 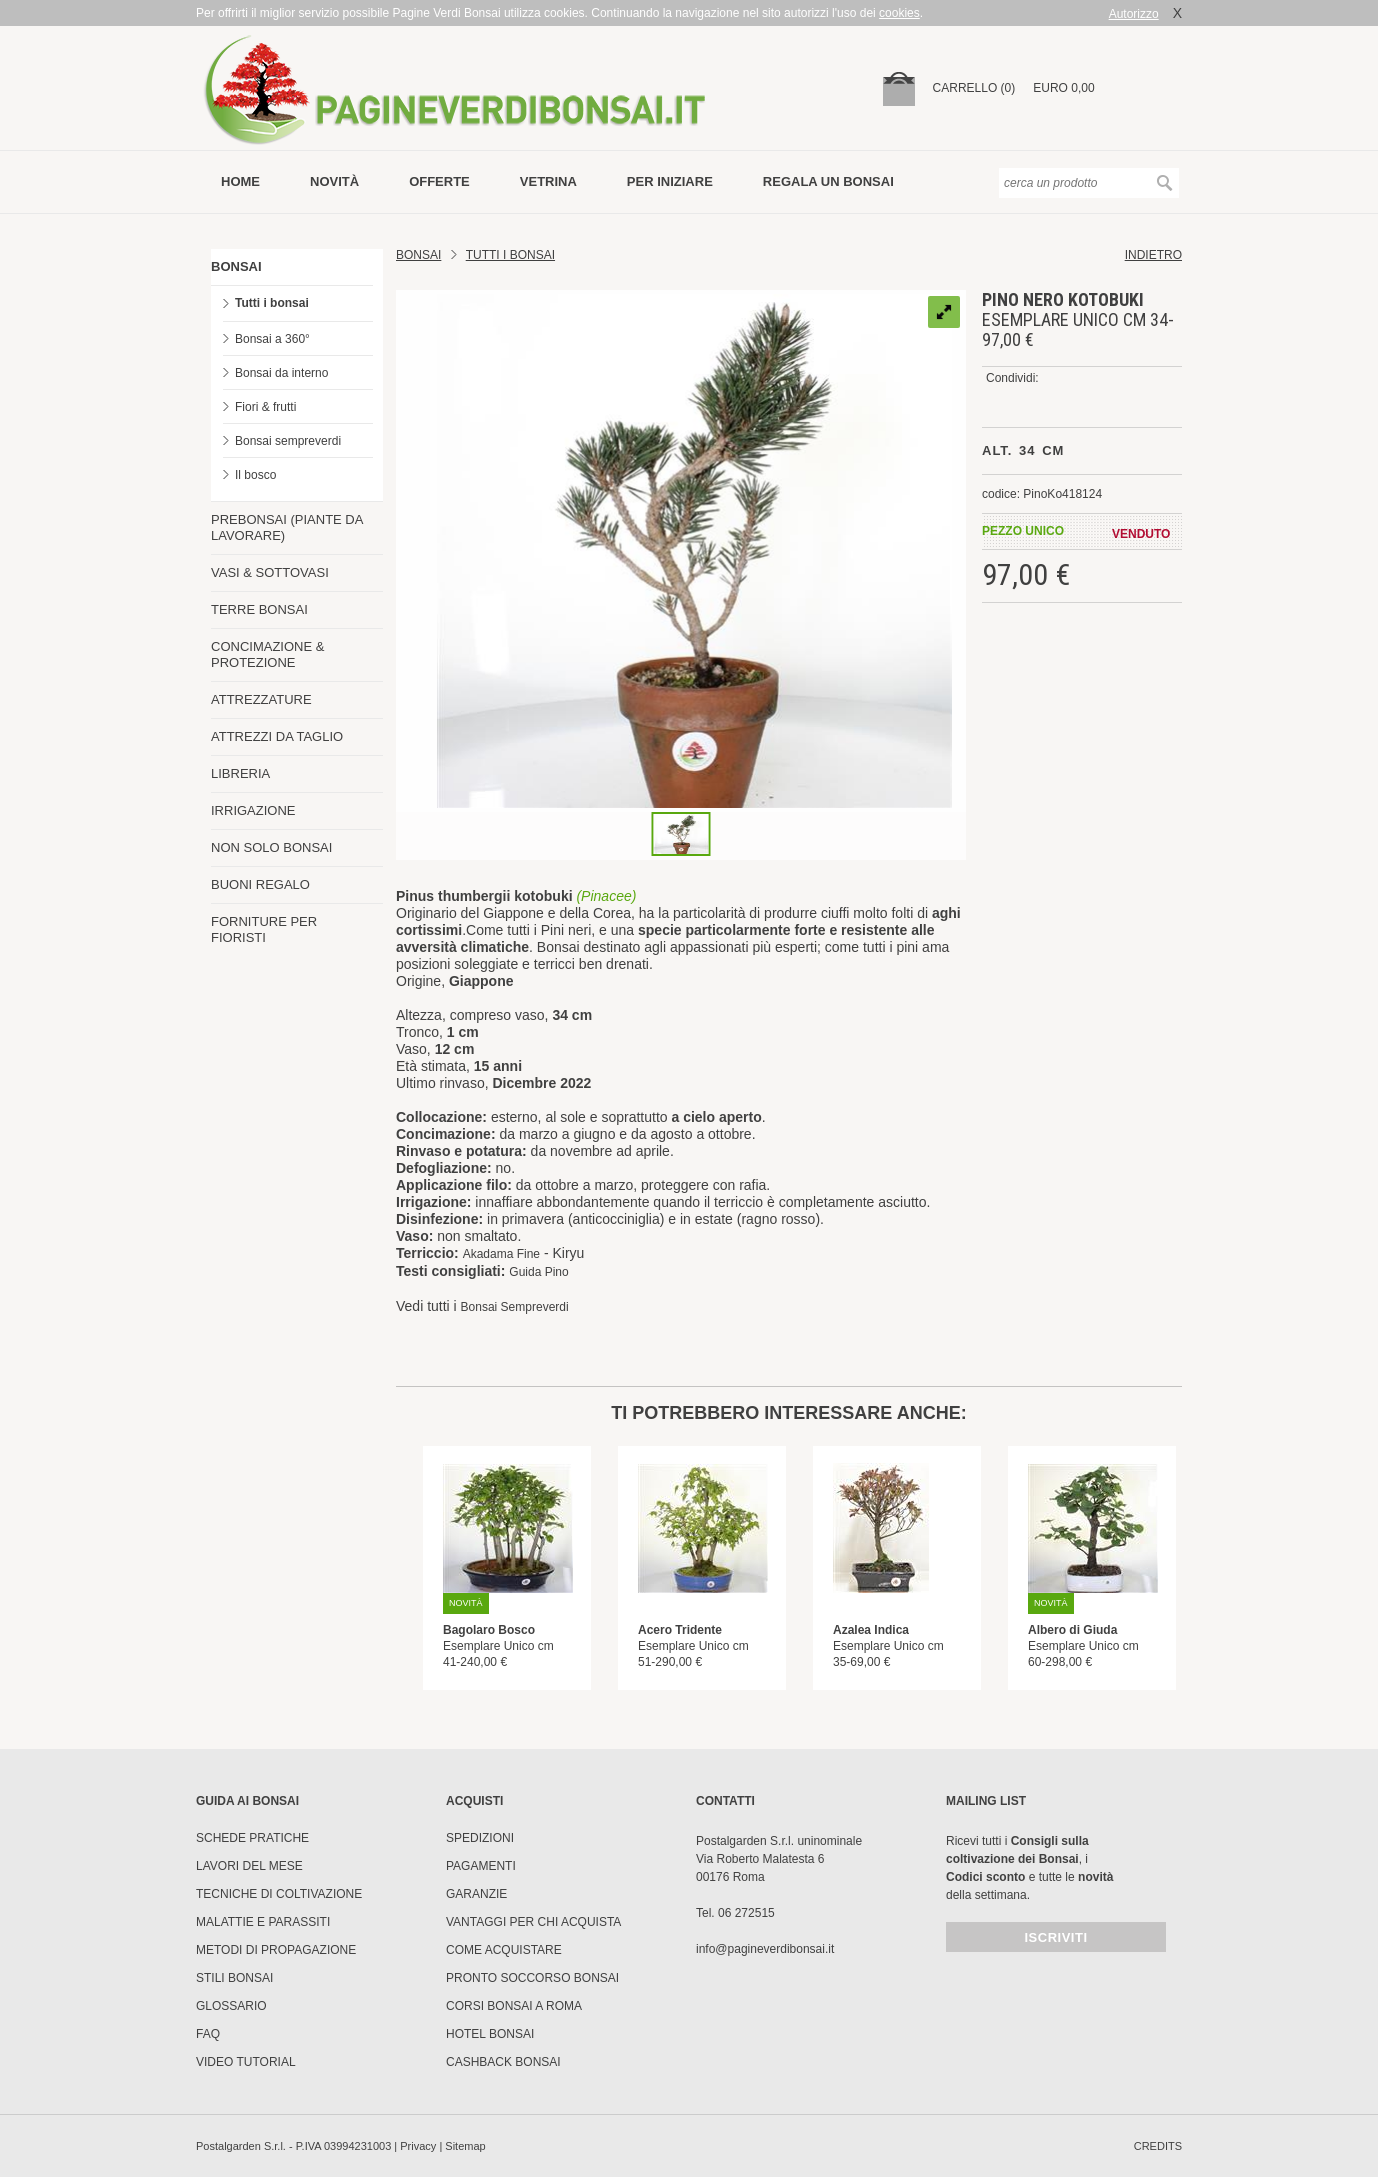 What do you see at coordinates (481, 1866) in the screenshot?
I see `Pagamenti` at bounding box center [481, 1866].